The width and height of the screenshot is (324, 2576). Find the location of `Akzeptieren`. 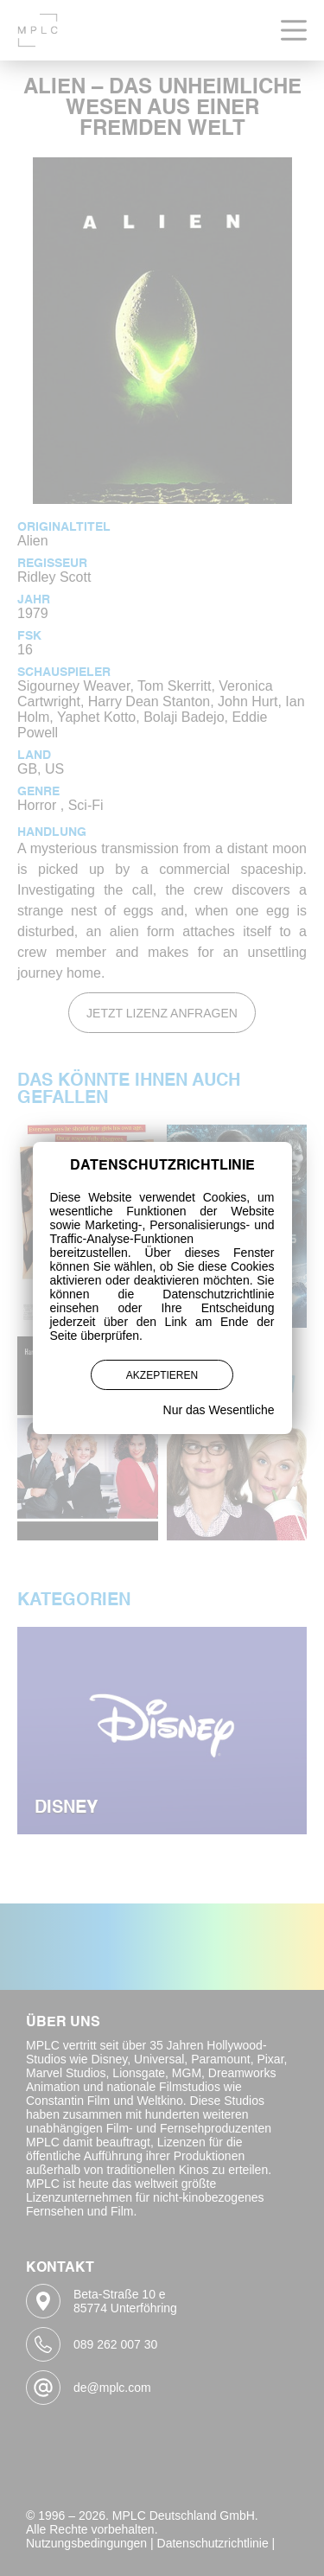

Akzeptieren is located at coordinates (162, 1375).